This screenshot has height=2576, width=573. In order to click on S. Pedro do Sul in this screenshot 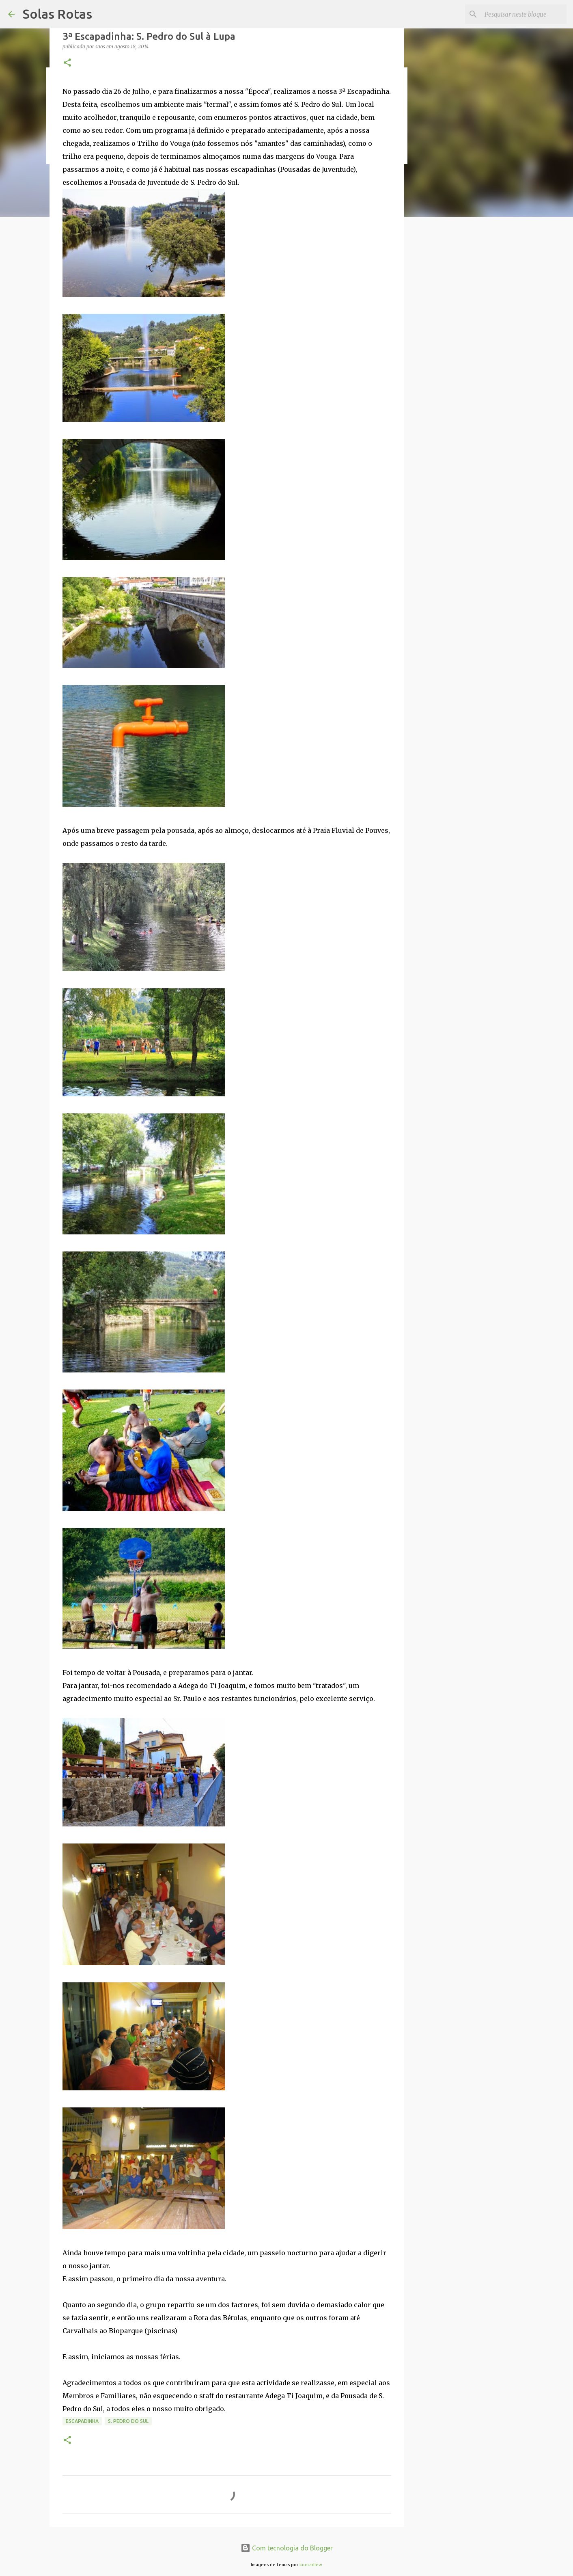, I will do `click(128, 2421)`.